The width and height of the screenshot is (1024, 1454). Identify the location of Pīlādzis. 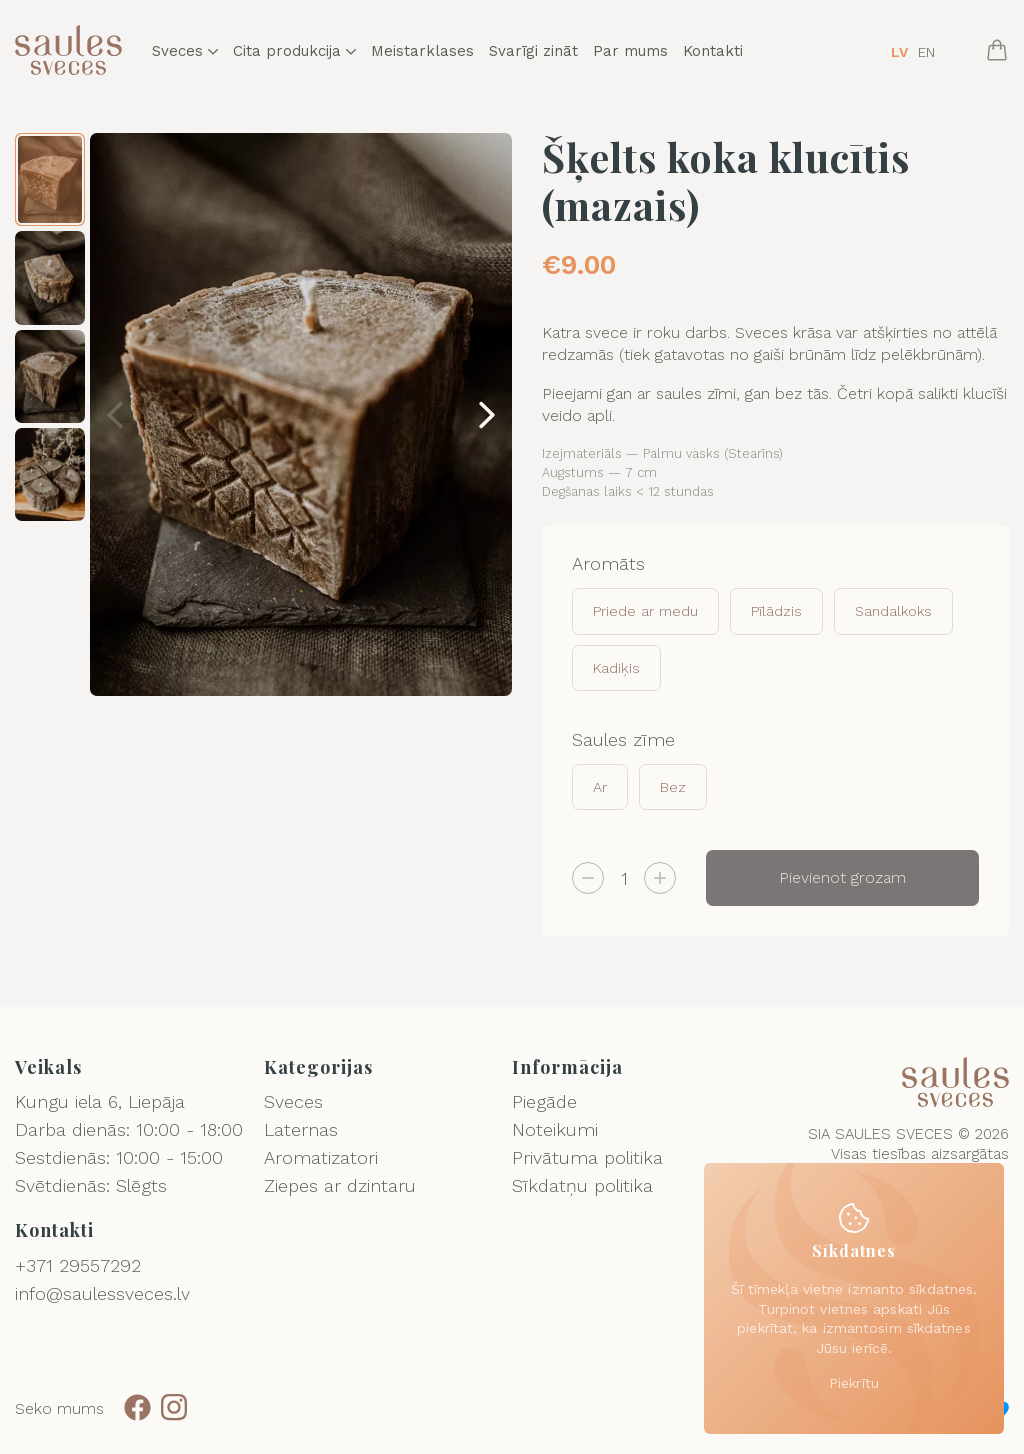
(776, 611).